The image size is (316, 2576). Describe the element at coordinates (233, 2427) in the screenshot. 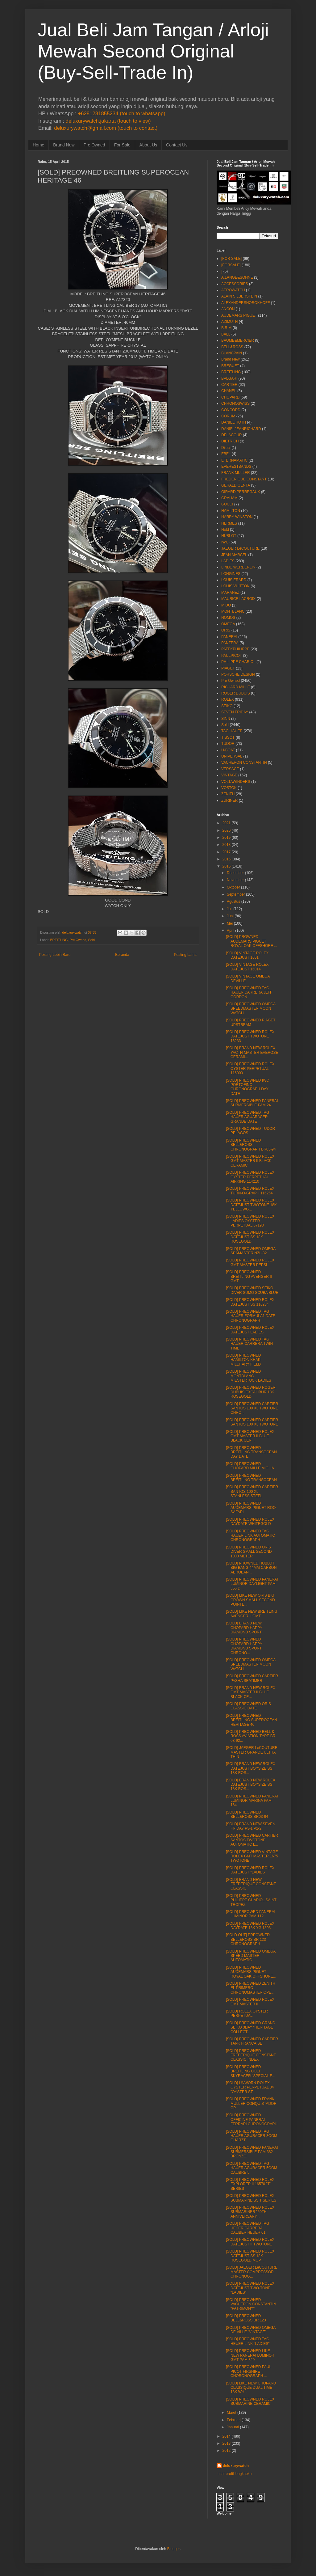

I see `Januari` at that location.